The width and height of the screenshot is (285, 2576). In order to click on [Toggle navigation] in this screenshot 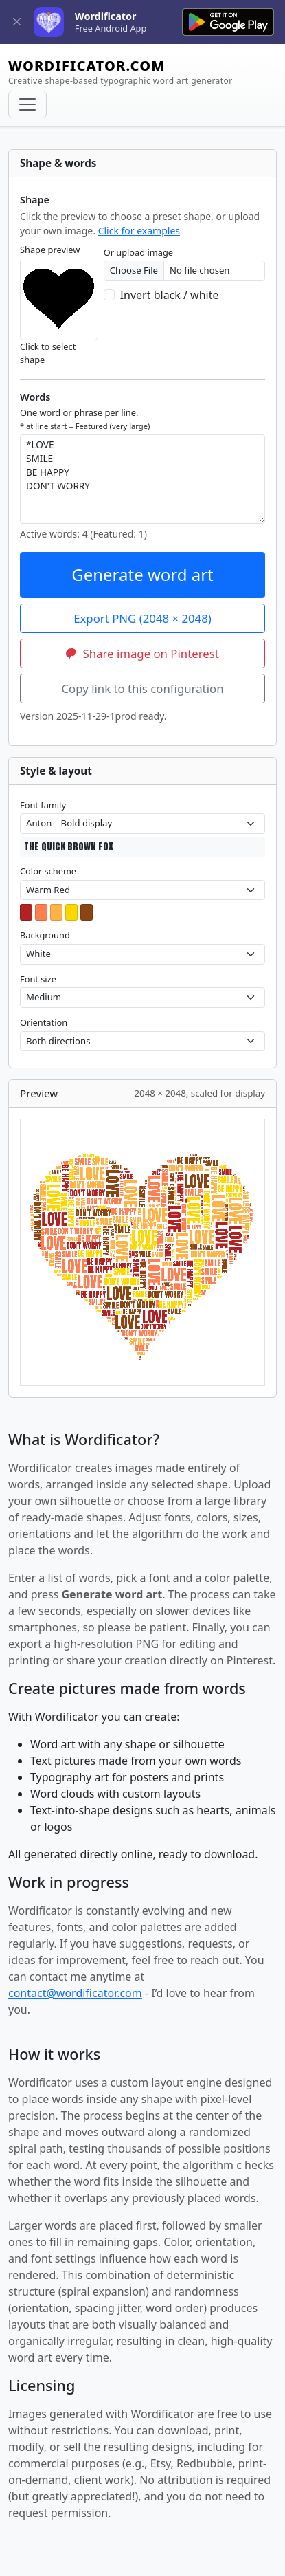, I will do `click(27, 104)`.